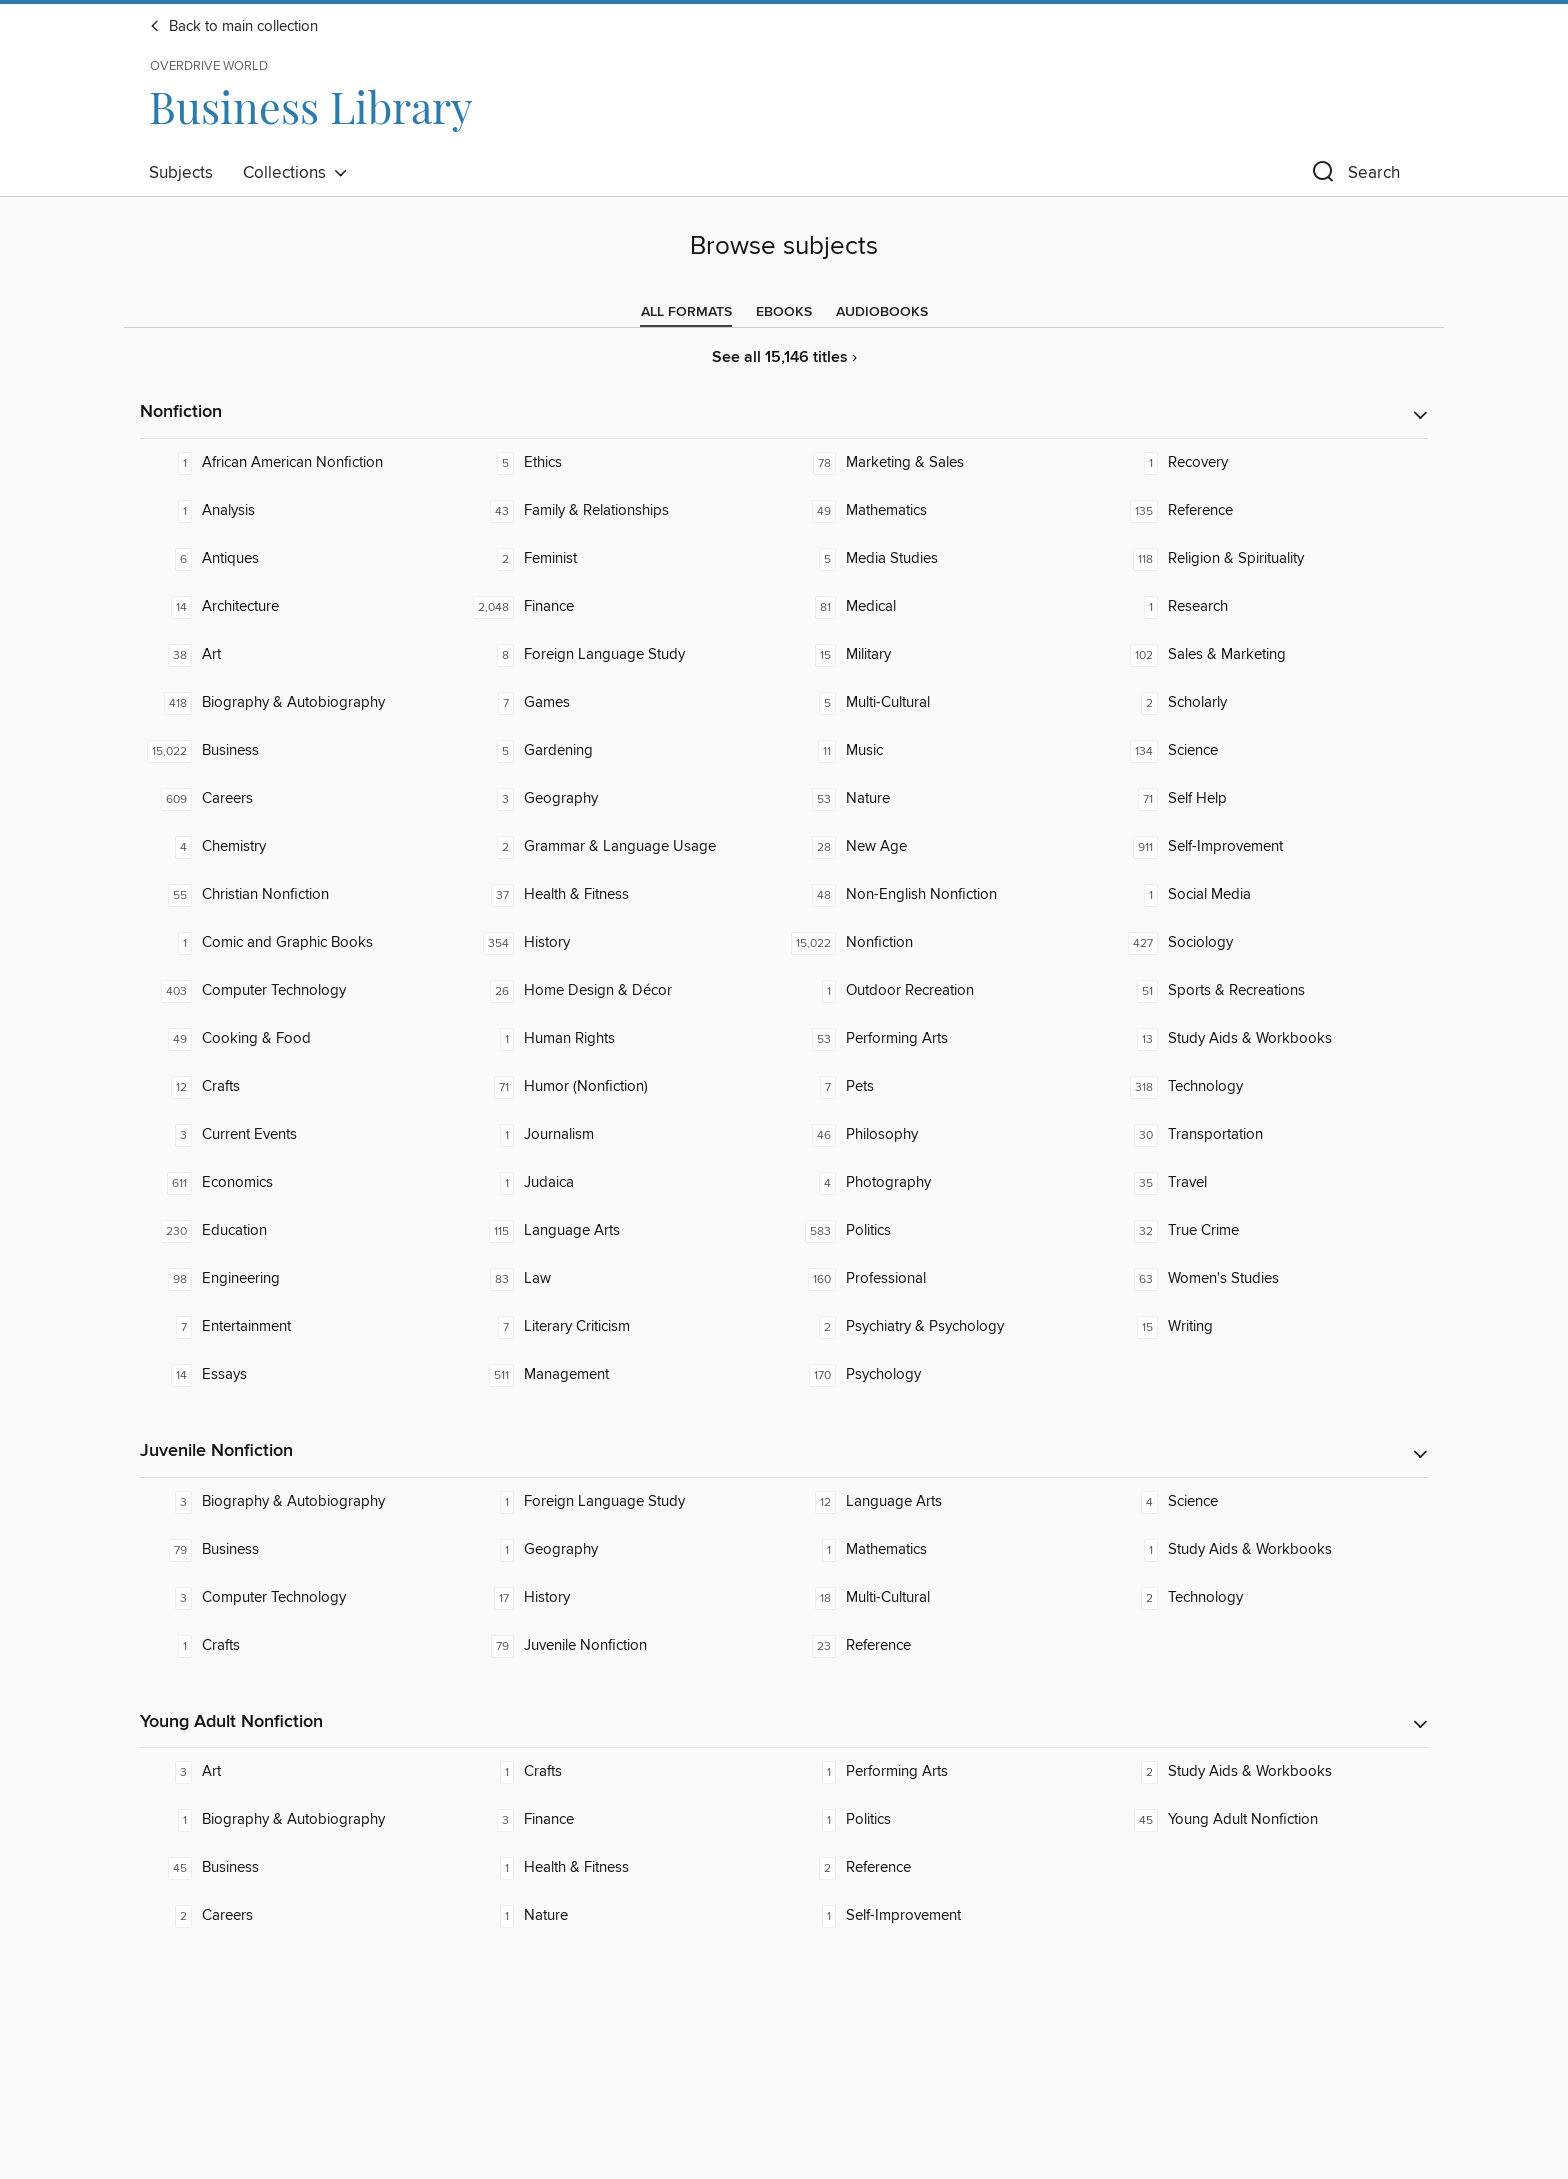  What do you see at coordinates (1267, 607) in the screenshot?
I see `[Research. 1 titles in collection.]` at bounding box center [1267, 607].